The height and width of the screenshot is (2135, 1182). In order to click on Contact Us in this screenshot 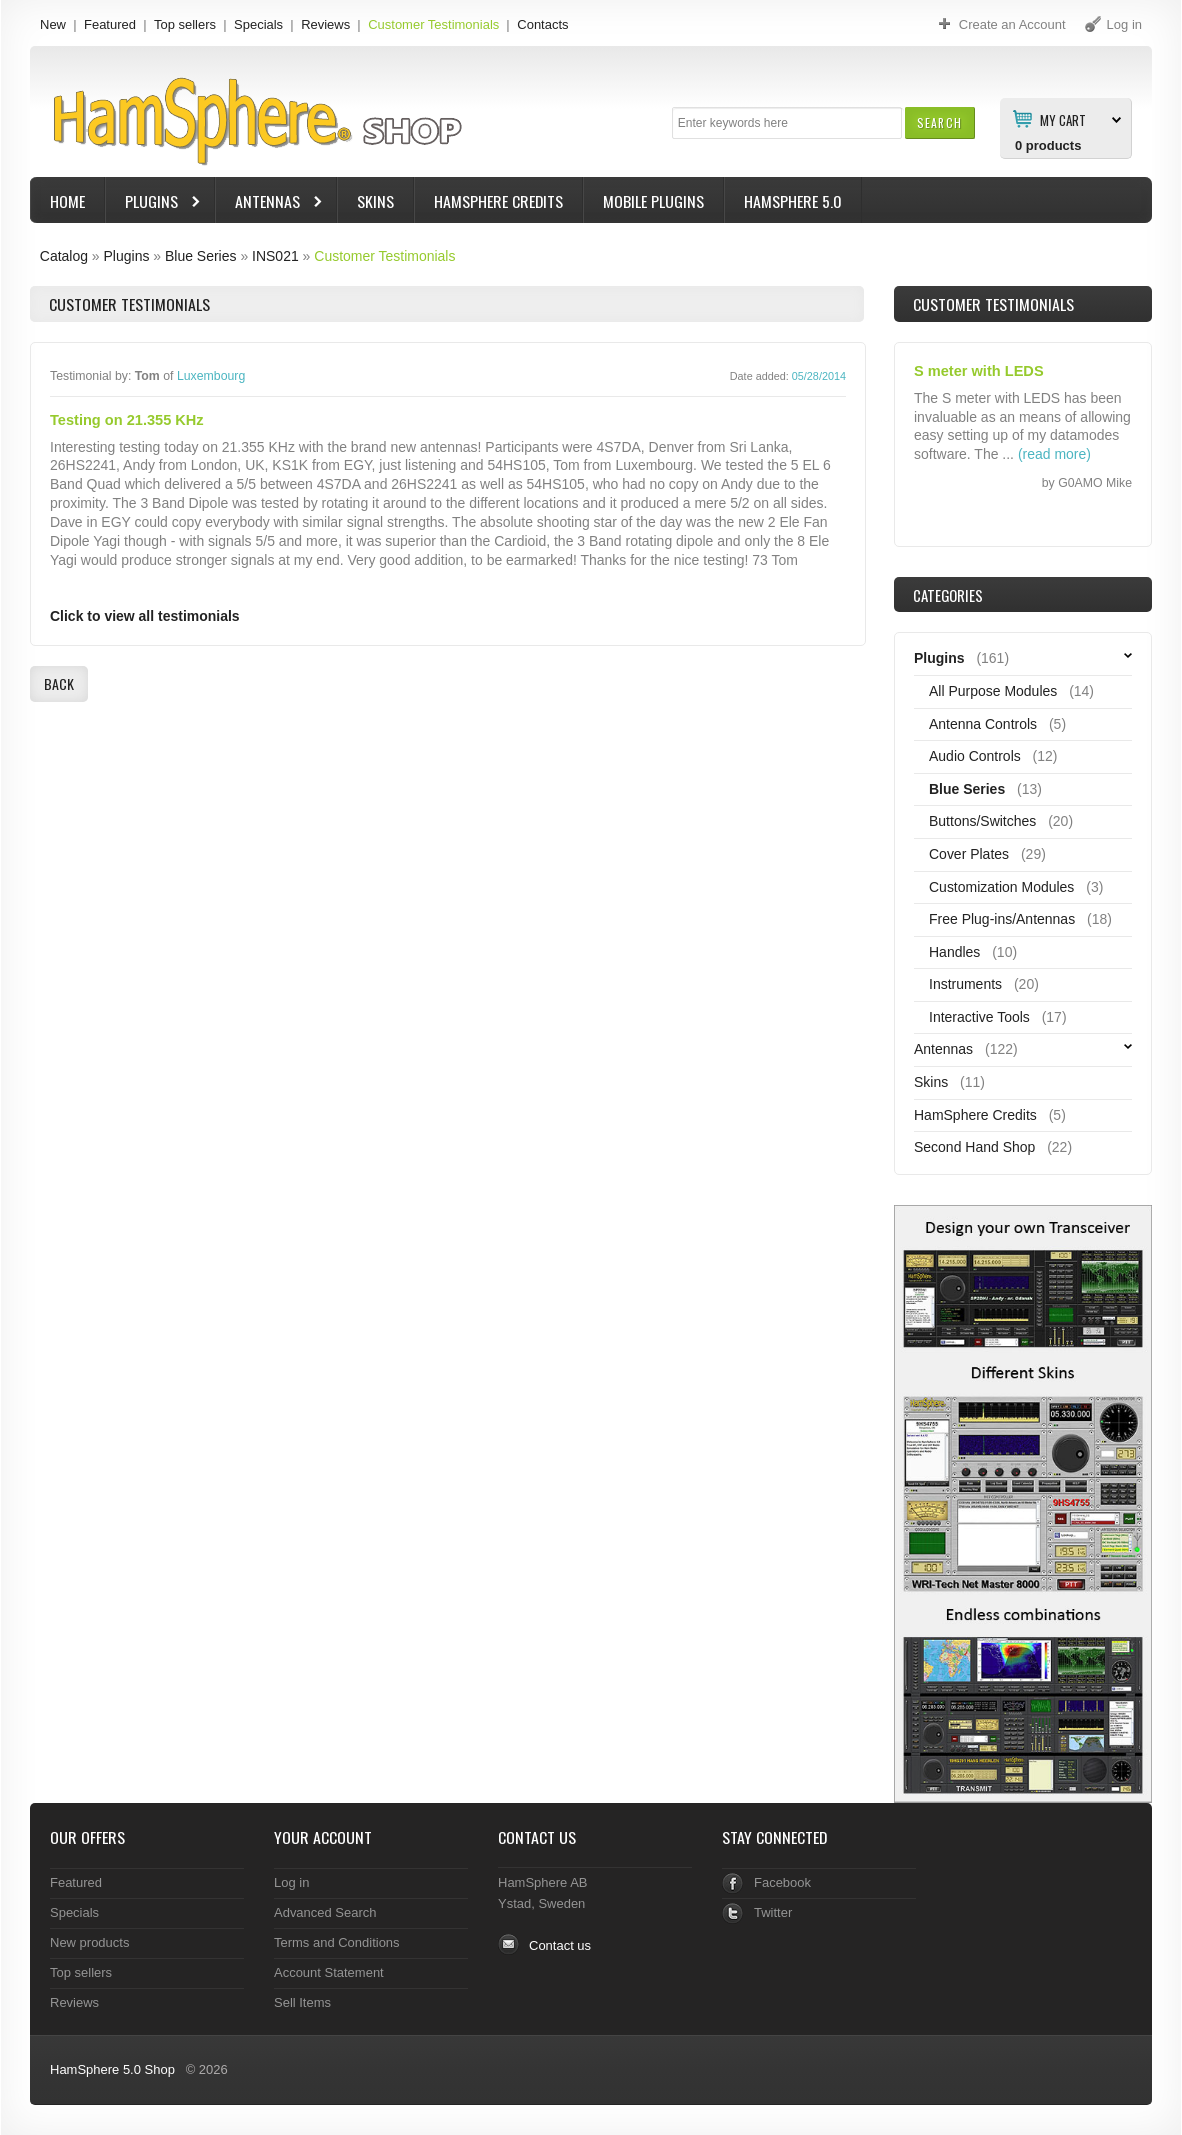, I will do `click(537, 1837)`.